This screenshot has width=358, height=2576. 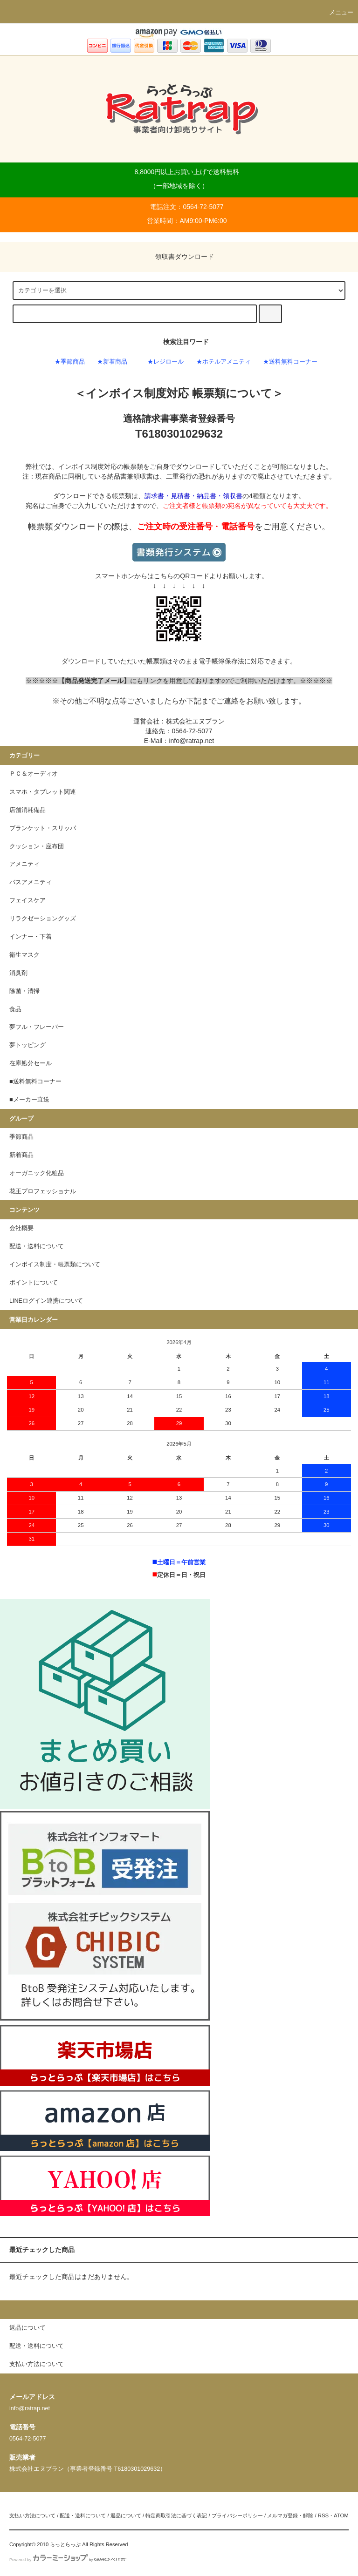 What do you see at coordinates (323, 2515) in the screenshot?
I see `RSS` at bounding box center [323, 2515].